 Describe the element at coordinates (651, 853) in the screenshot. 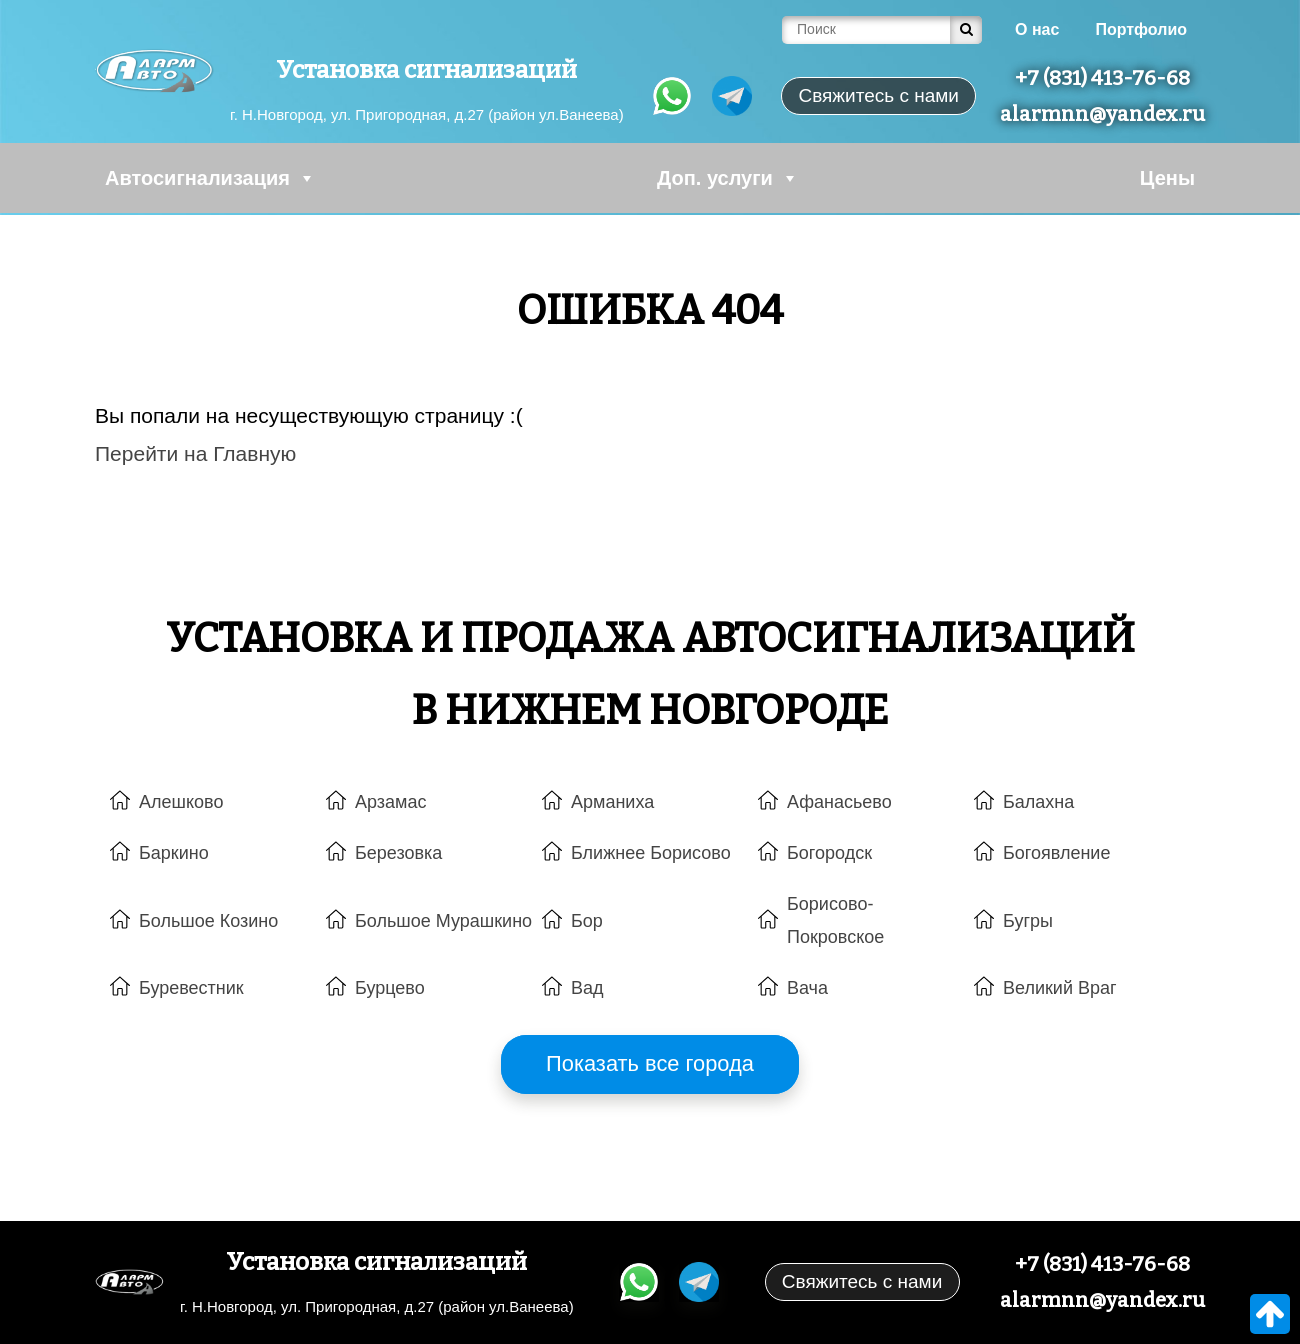

I see `Ближнее Борисово` at that location.